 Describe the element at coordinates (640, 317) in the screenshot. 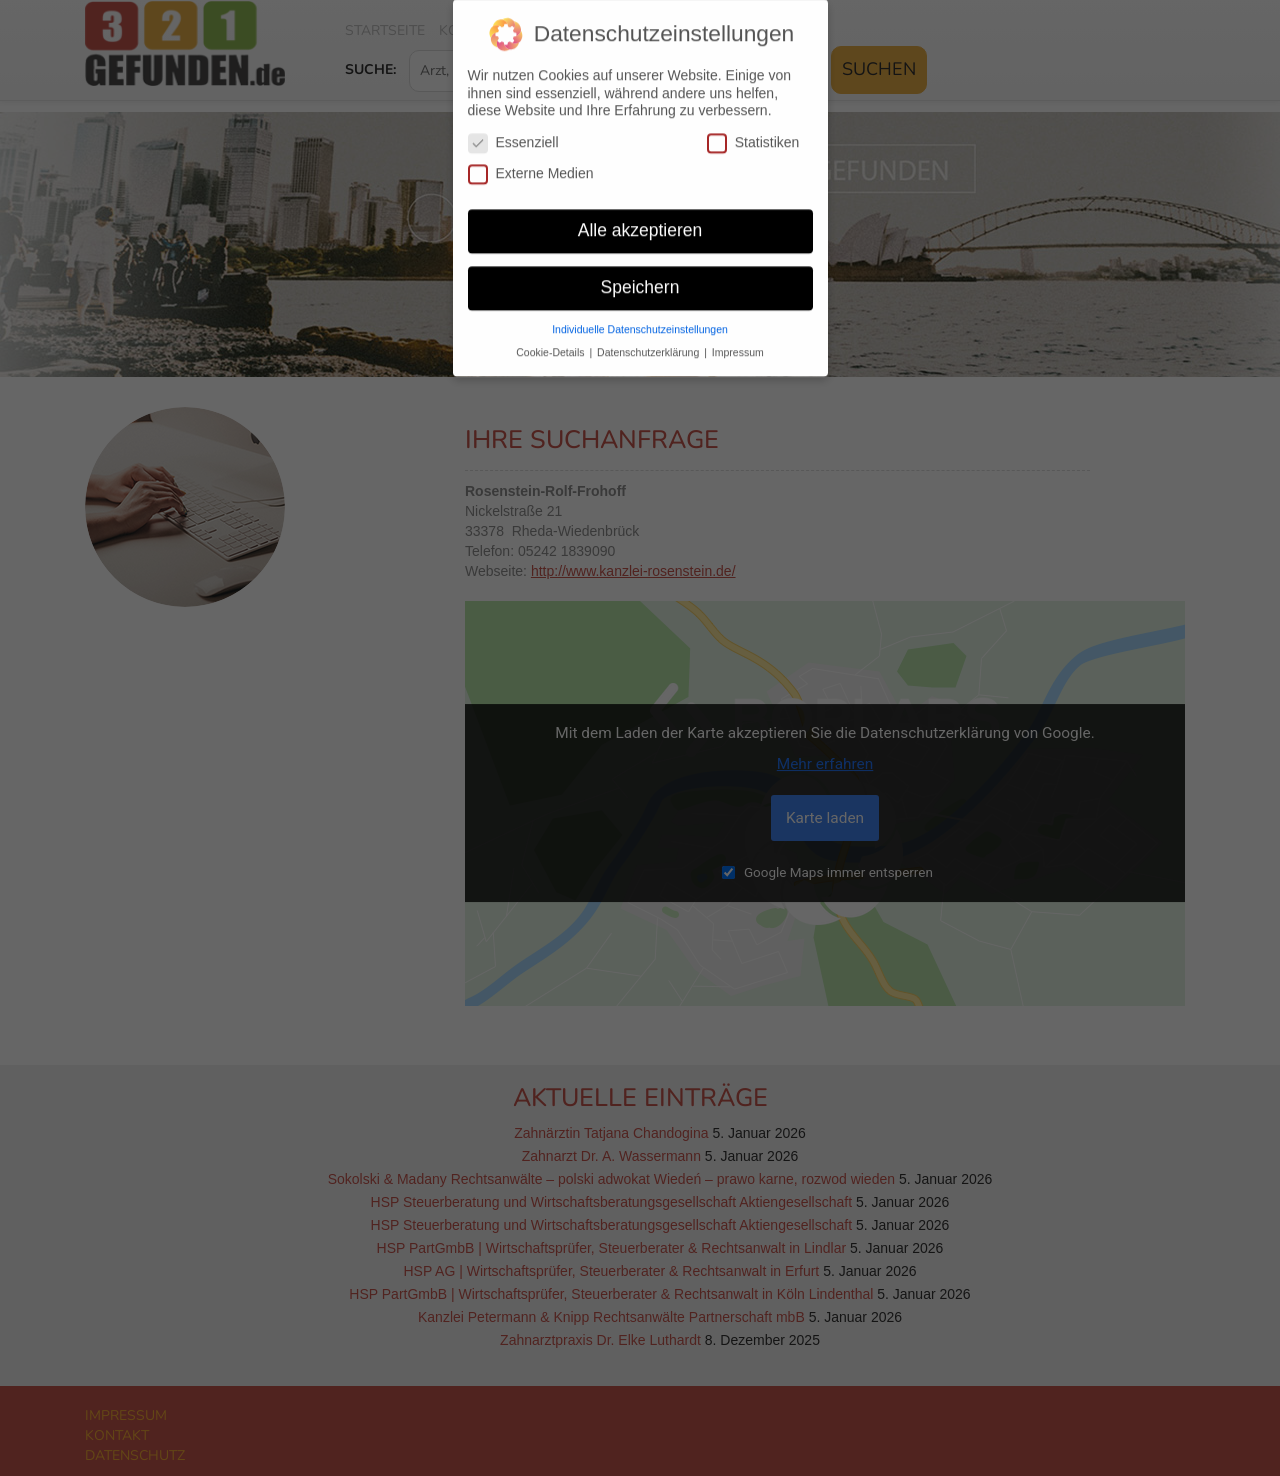

I see `Individuelle Datenschutzeinstellungen [button]` at that location.